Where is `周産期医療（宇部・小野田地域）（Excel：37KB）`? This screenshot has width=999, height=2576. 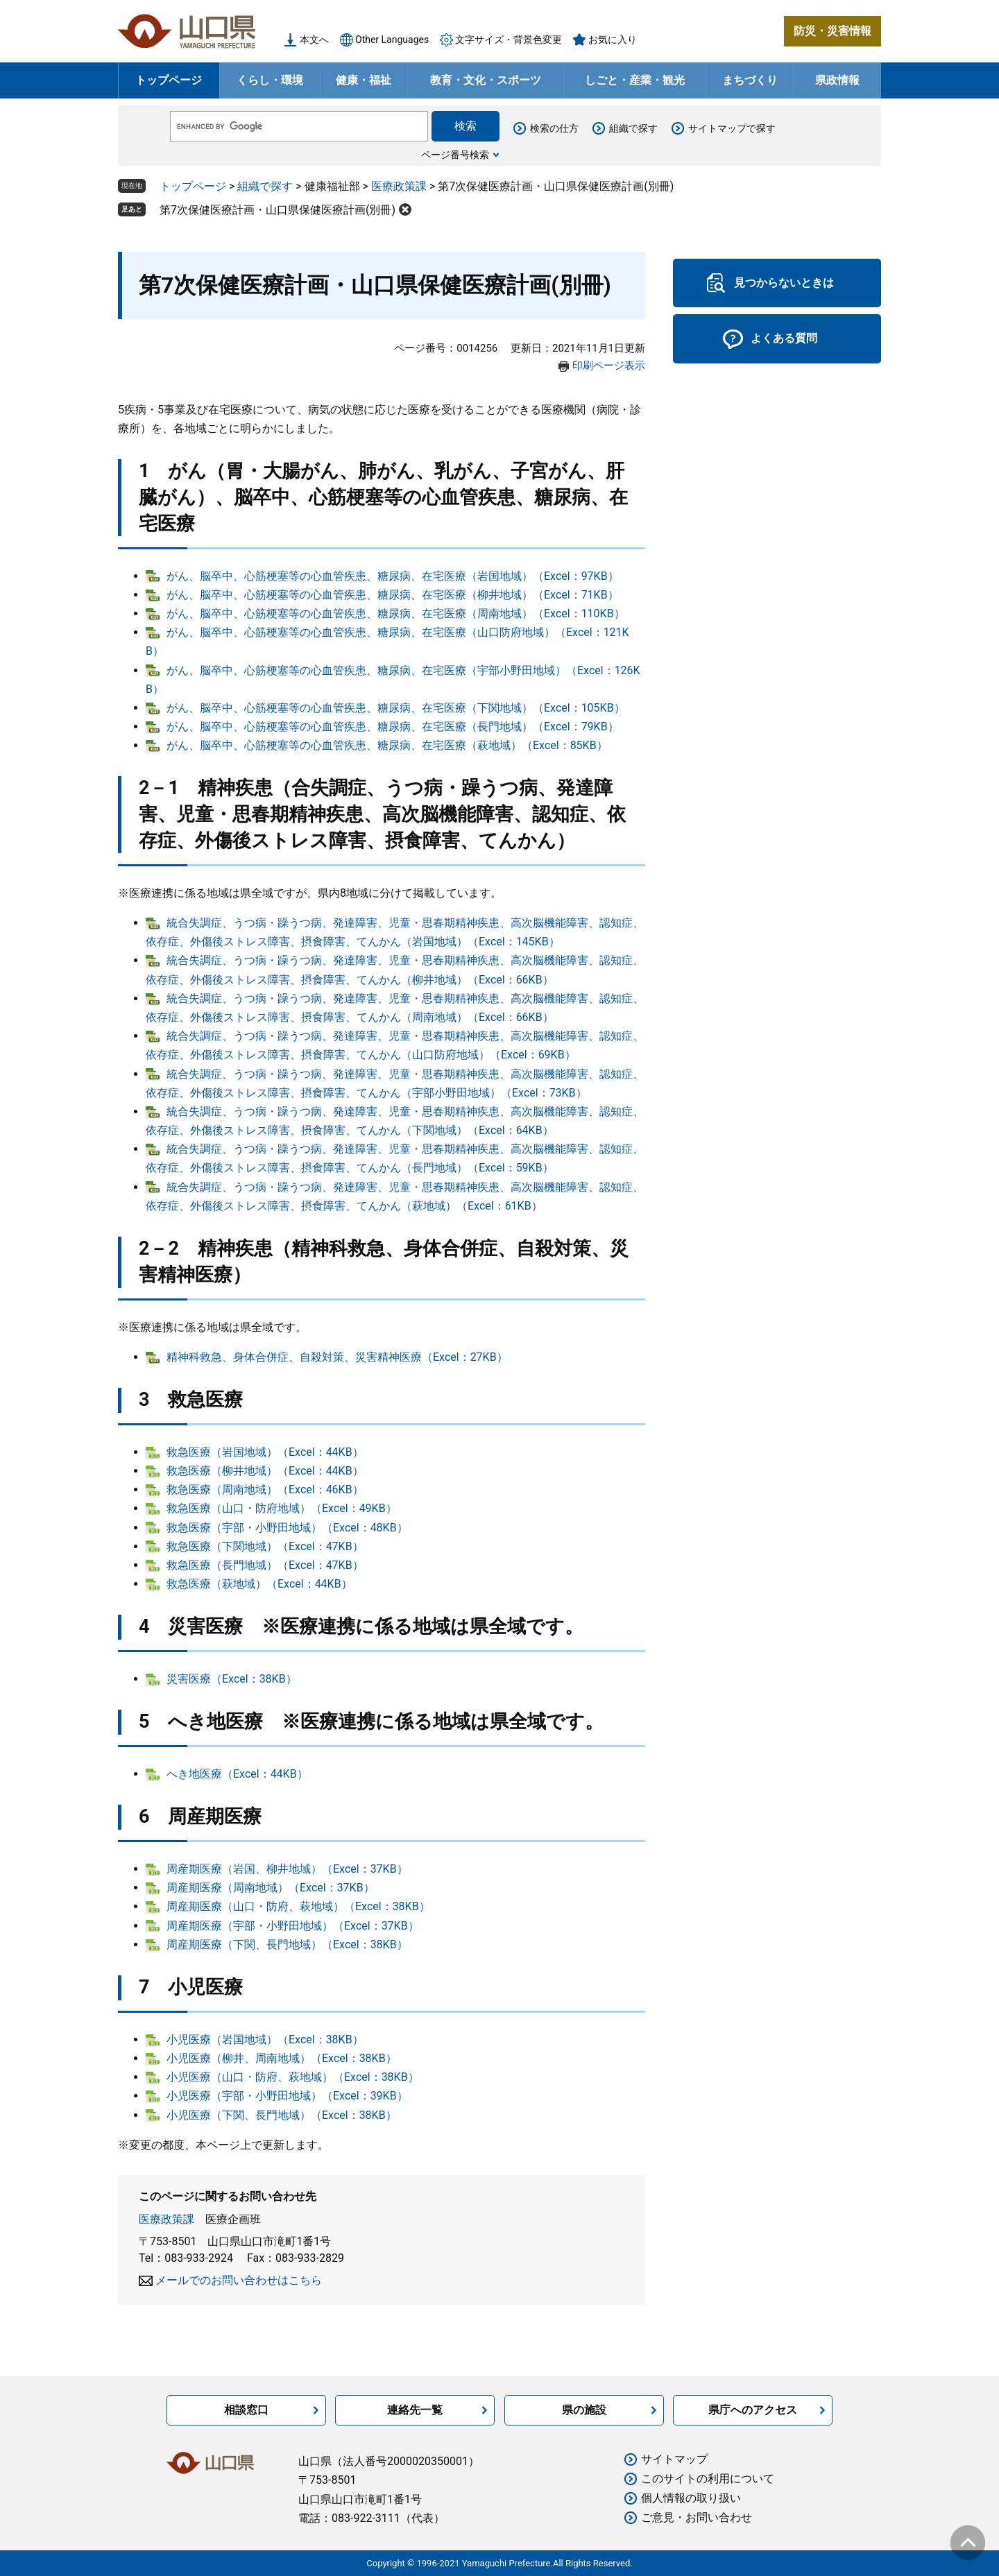
周産期医療（宇部・小野田地域）（Excel：37KB） is located at coordinates (292, 1925).